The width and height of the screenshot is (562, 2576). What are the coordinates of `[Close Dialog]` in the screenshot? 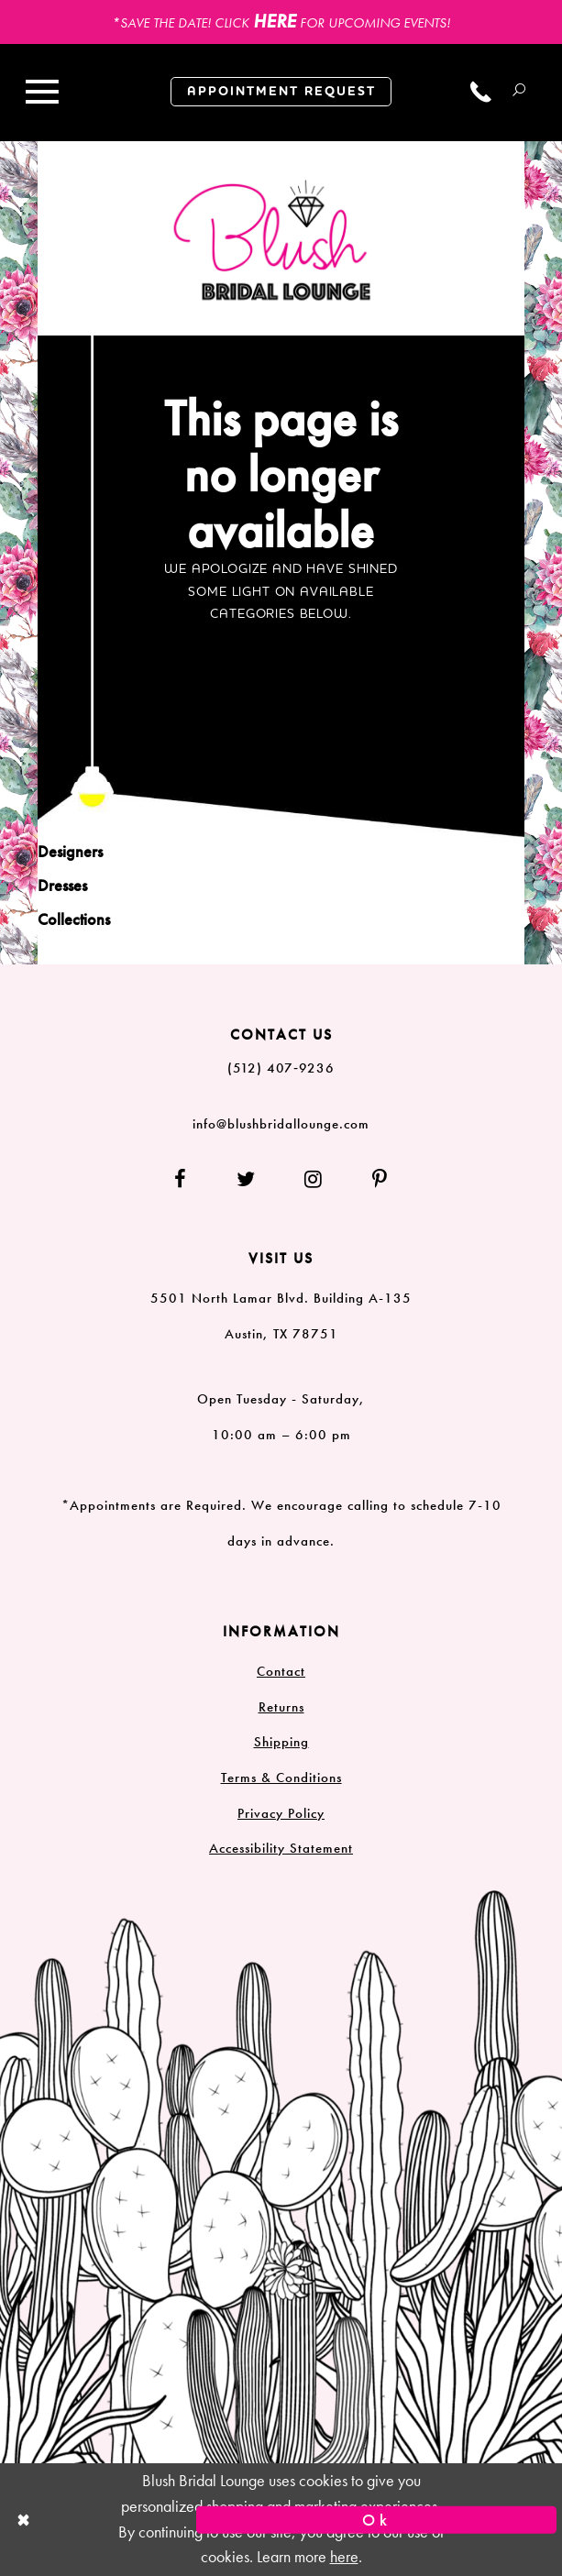 It's located at (186, 2519).